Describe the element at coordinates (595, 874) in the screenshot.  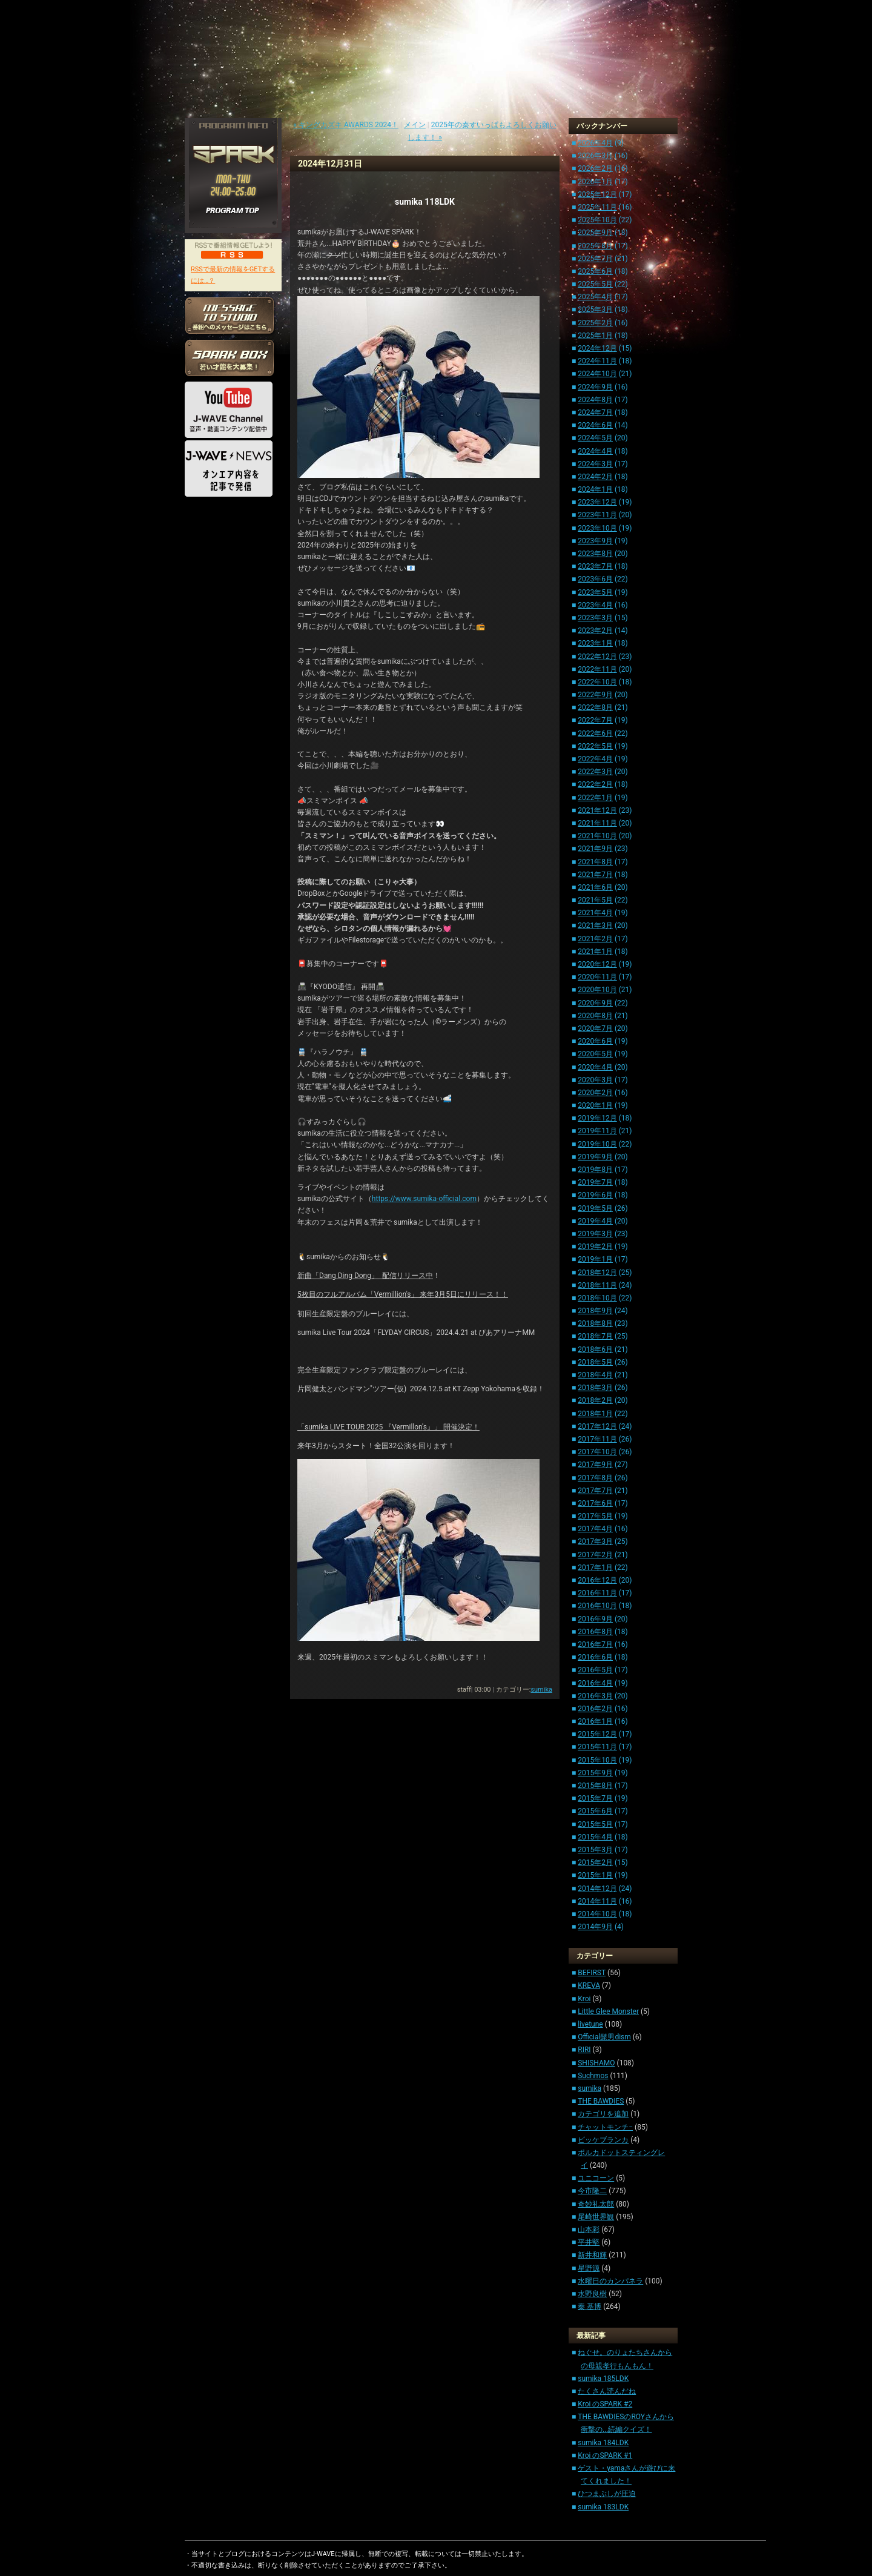
I see `2021年7月` at that location.